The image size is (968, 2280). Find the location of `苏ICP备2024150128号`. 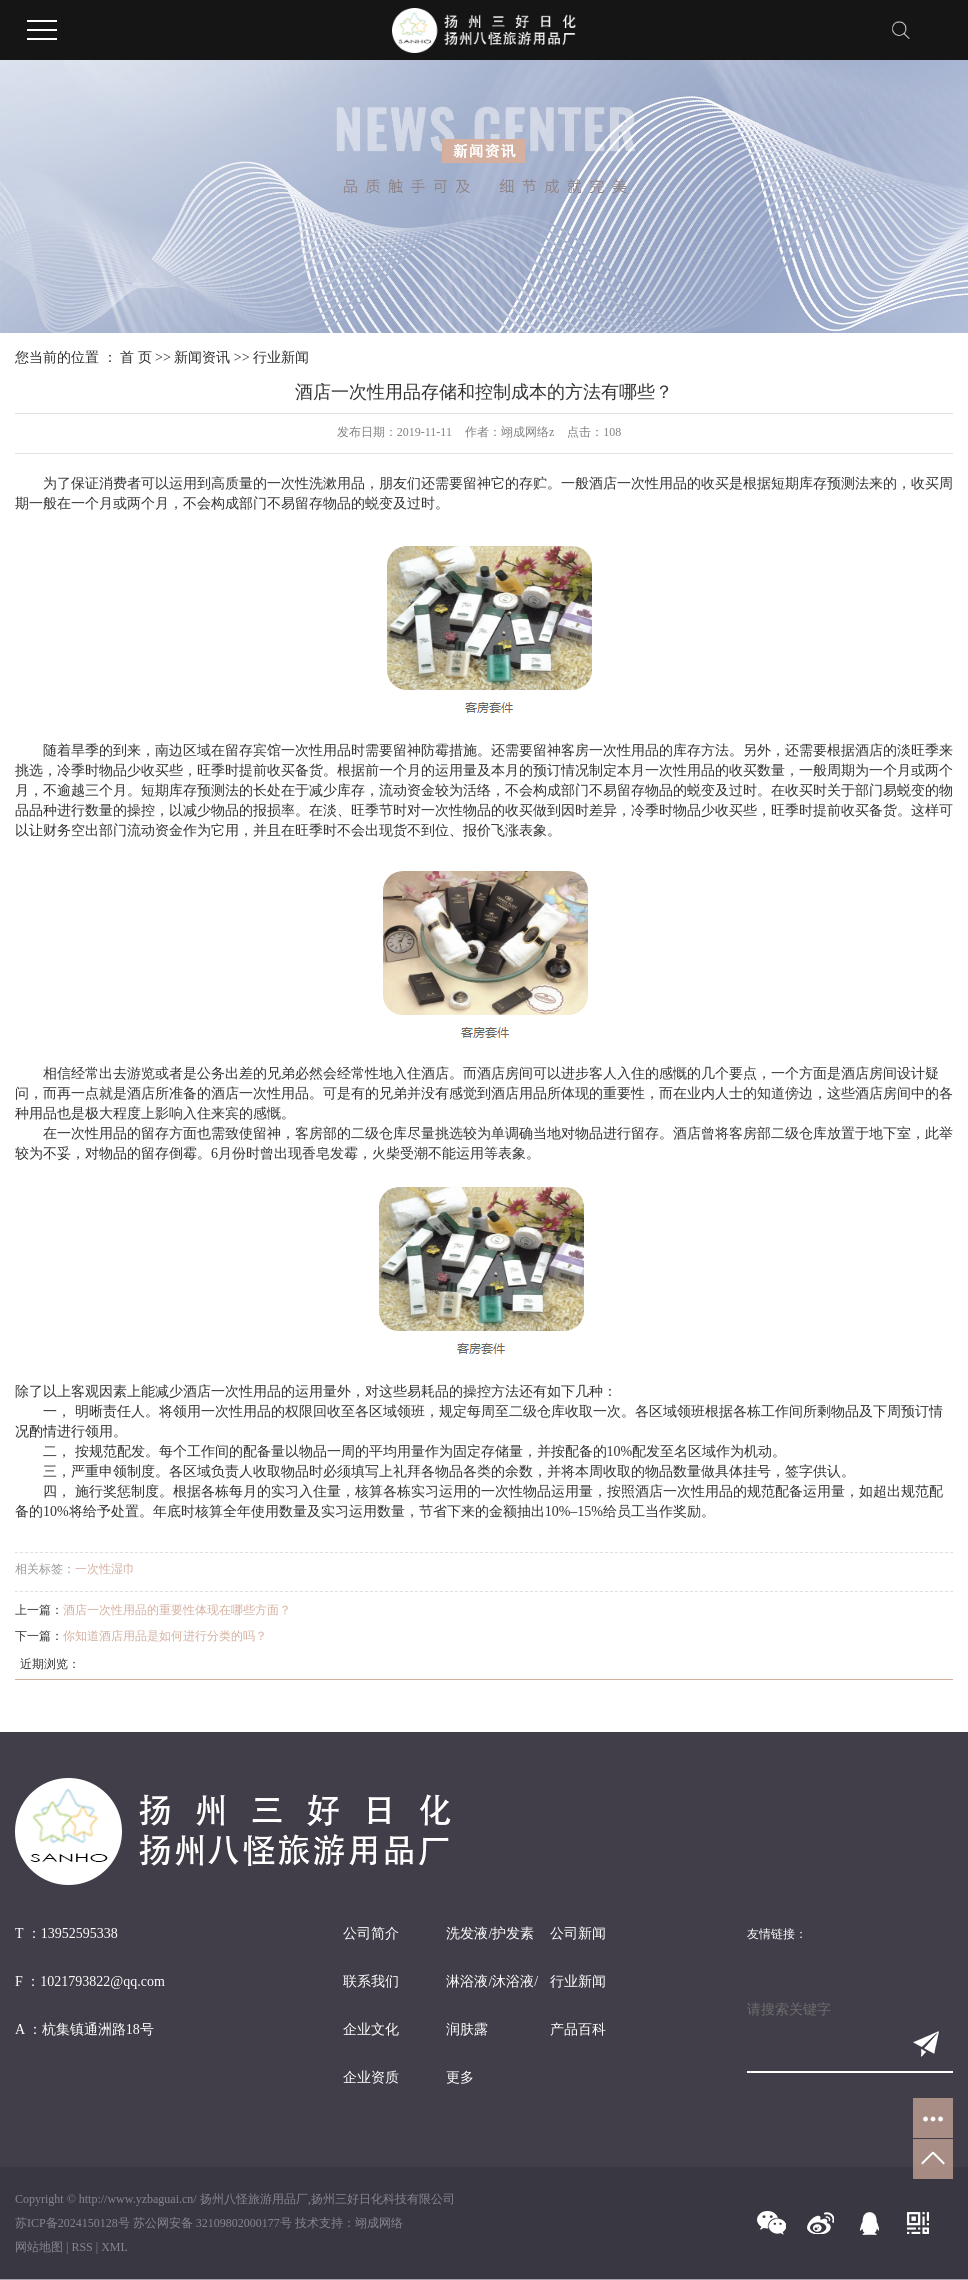

苏ICP备2024150128号 is located at coordinates (72, 2223).